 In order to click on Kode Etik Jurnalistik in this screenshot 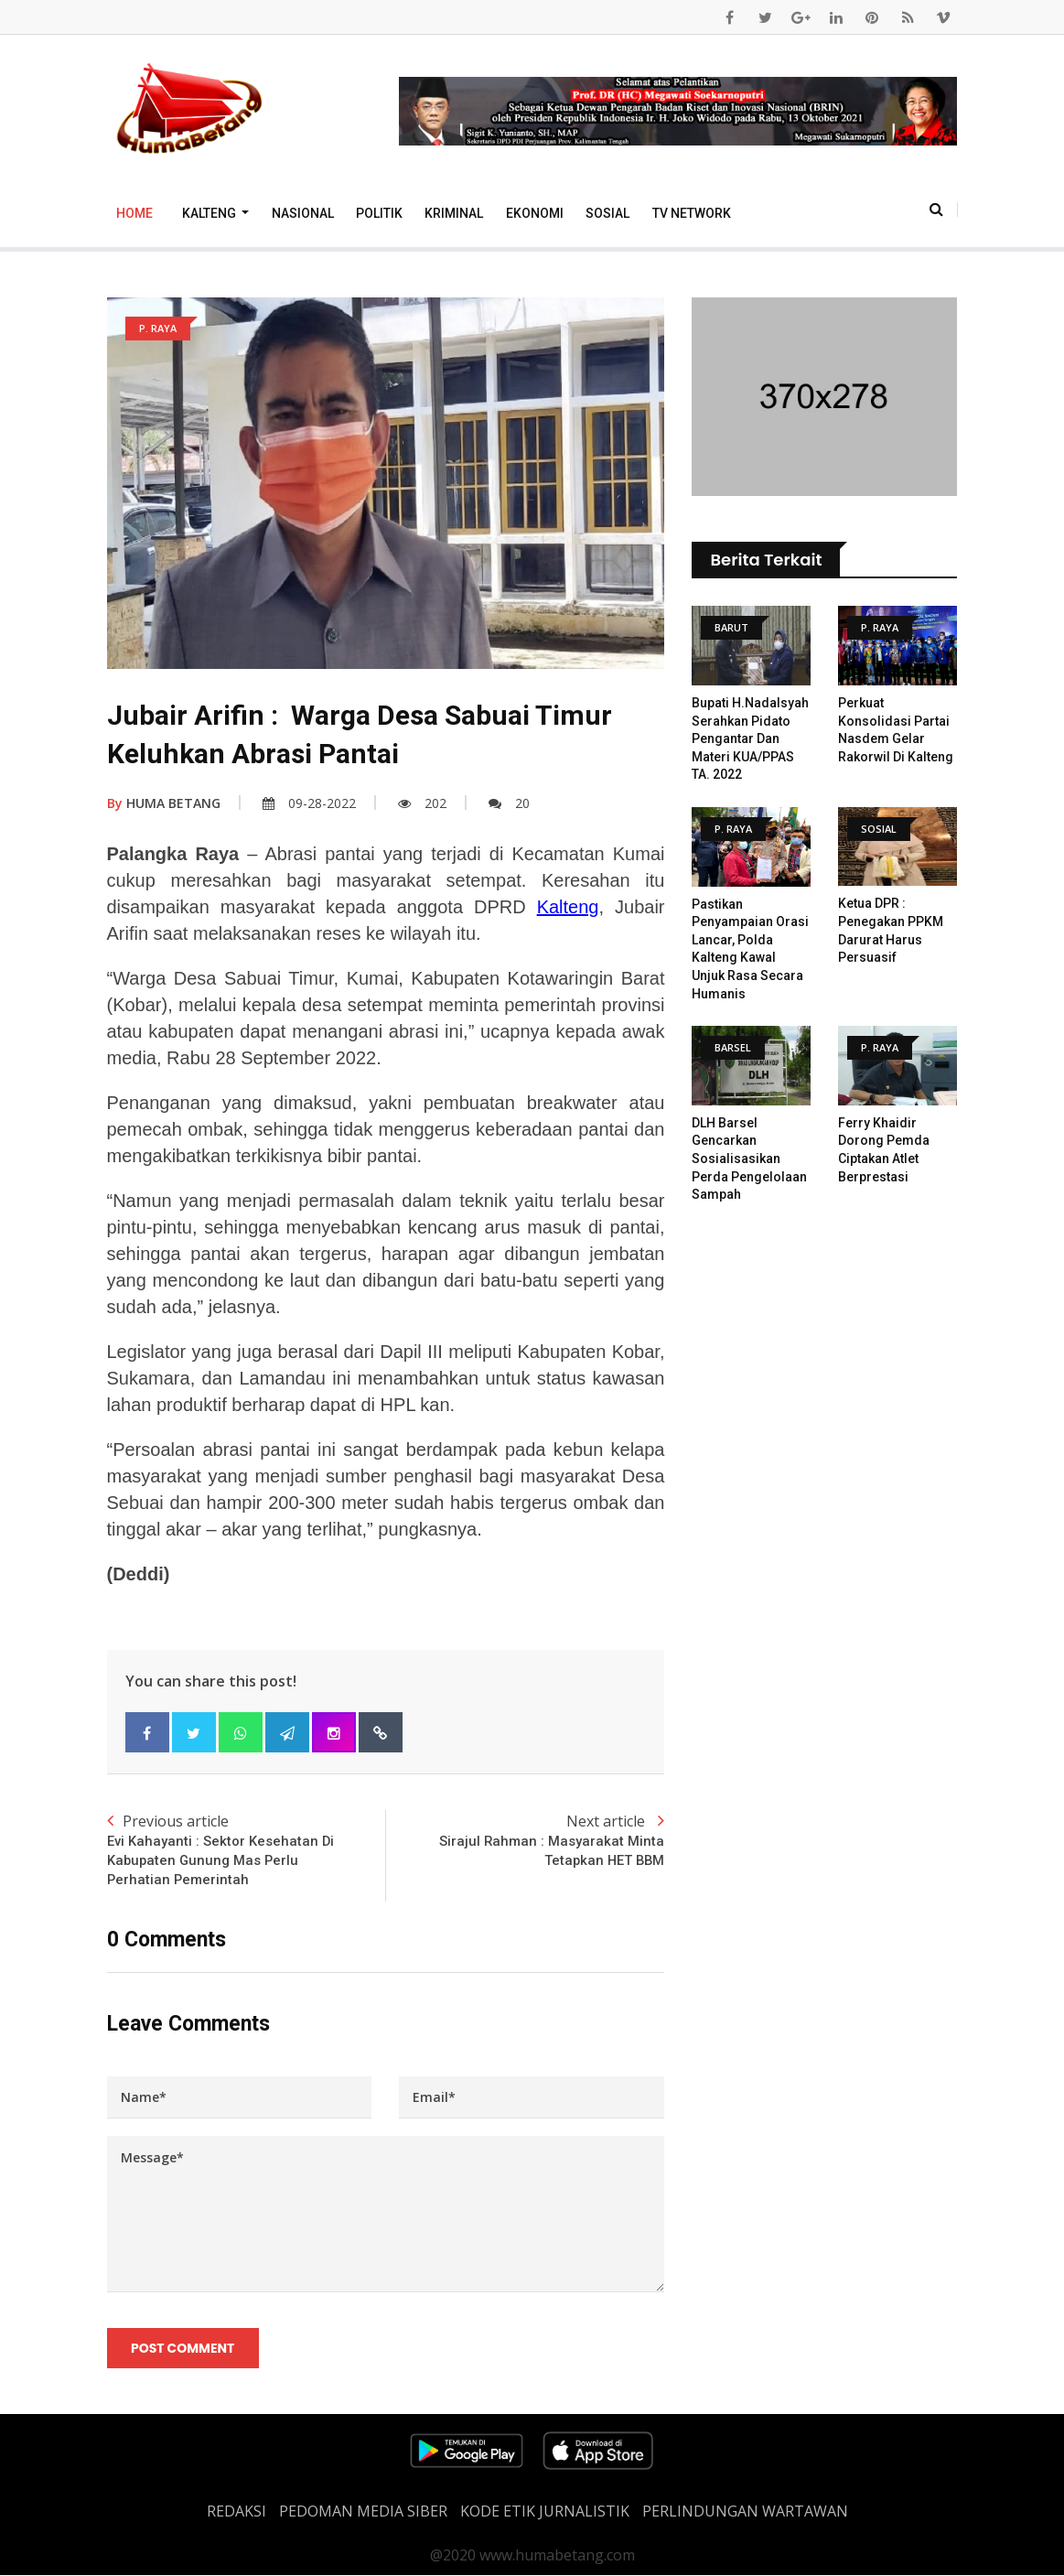, I will do `click(544, 2512)`.